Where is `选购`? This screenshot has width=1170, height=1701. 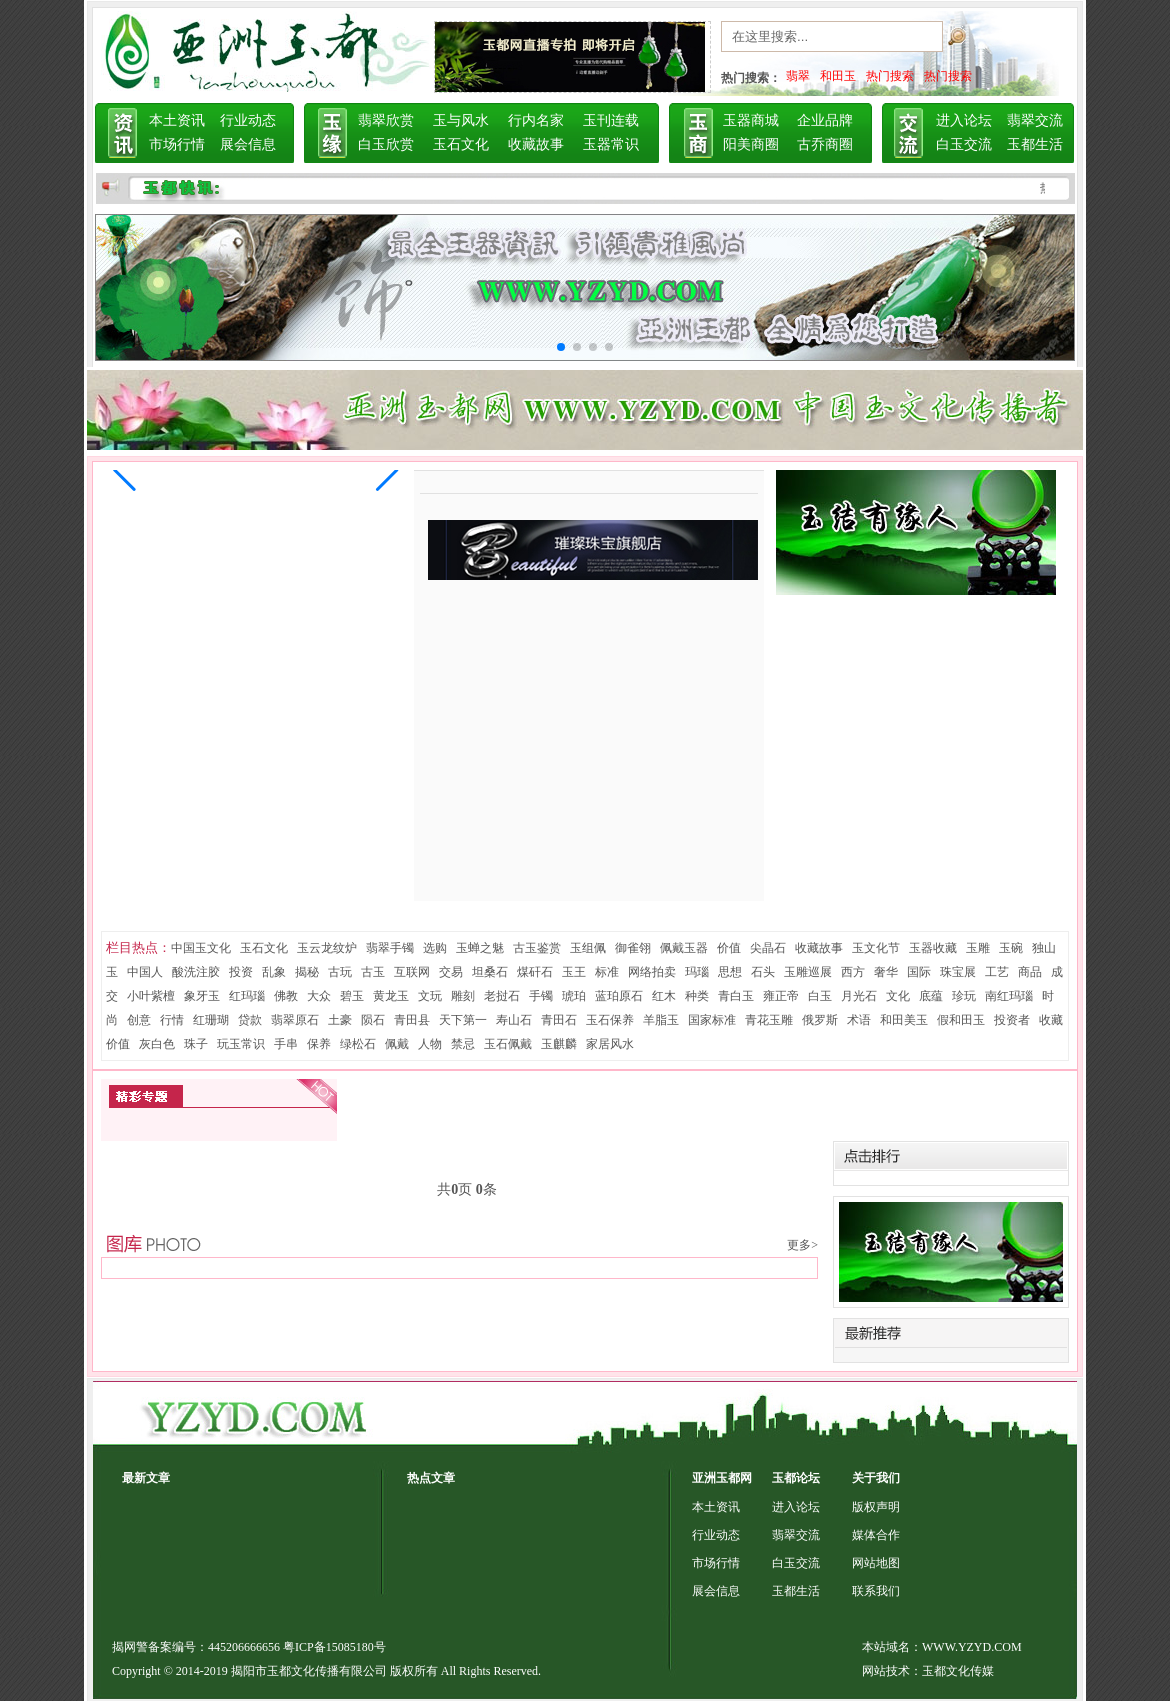
选购 is located at coordinates (435, 948).